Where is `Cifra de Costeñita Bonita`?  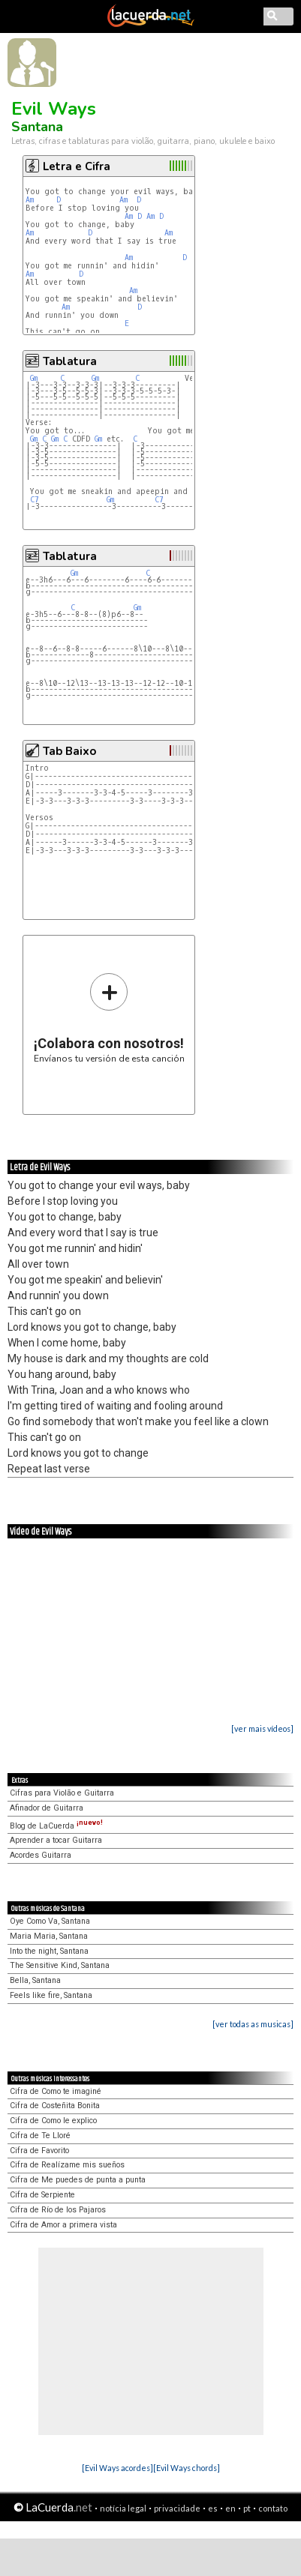
Cifra de Costeñita Bonita is located at coordinates (55, 2105).